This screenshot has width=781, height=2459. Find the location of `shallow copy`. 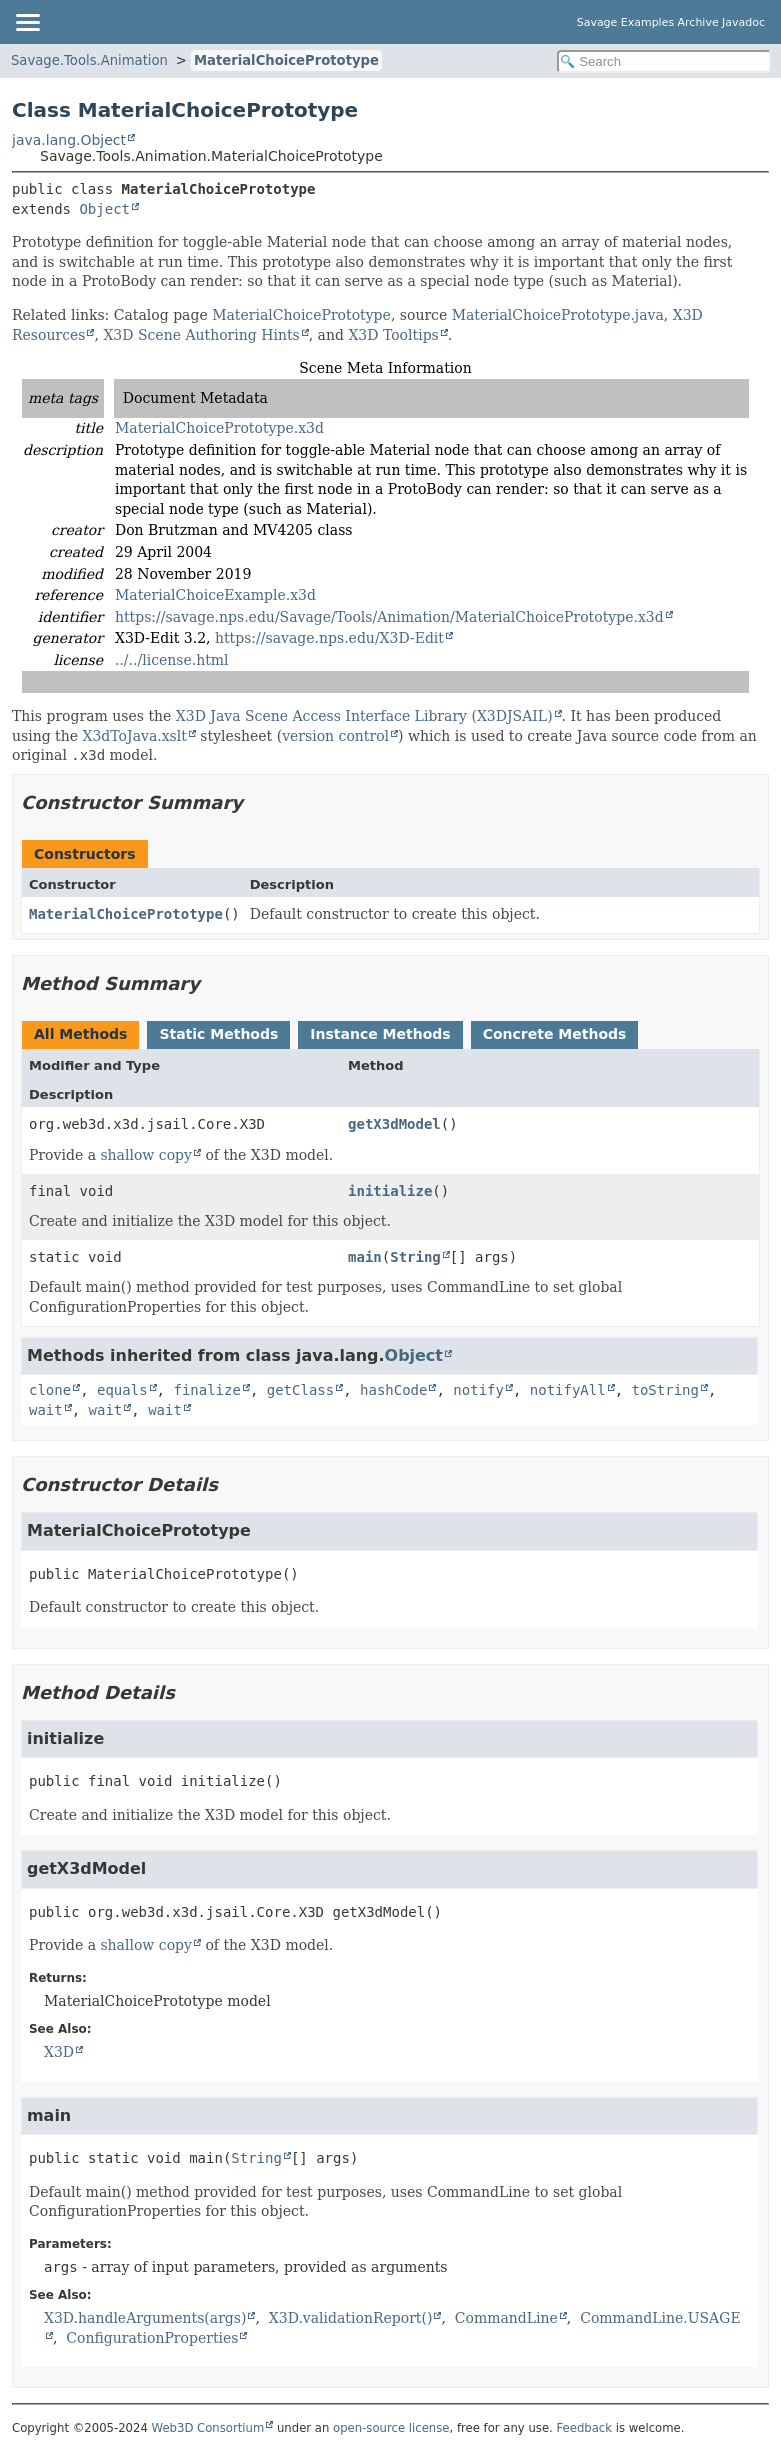

shallow copy is located at coordinates (146, 1155).